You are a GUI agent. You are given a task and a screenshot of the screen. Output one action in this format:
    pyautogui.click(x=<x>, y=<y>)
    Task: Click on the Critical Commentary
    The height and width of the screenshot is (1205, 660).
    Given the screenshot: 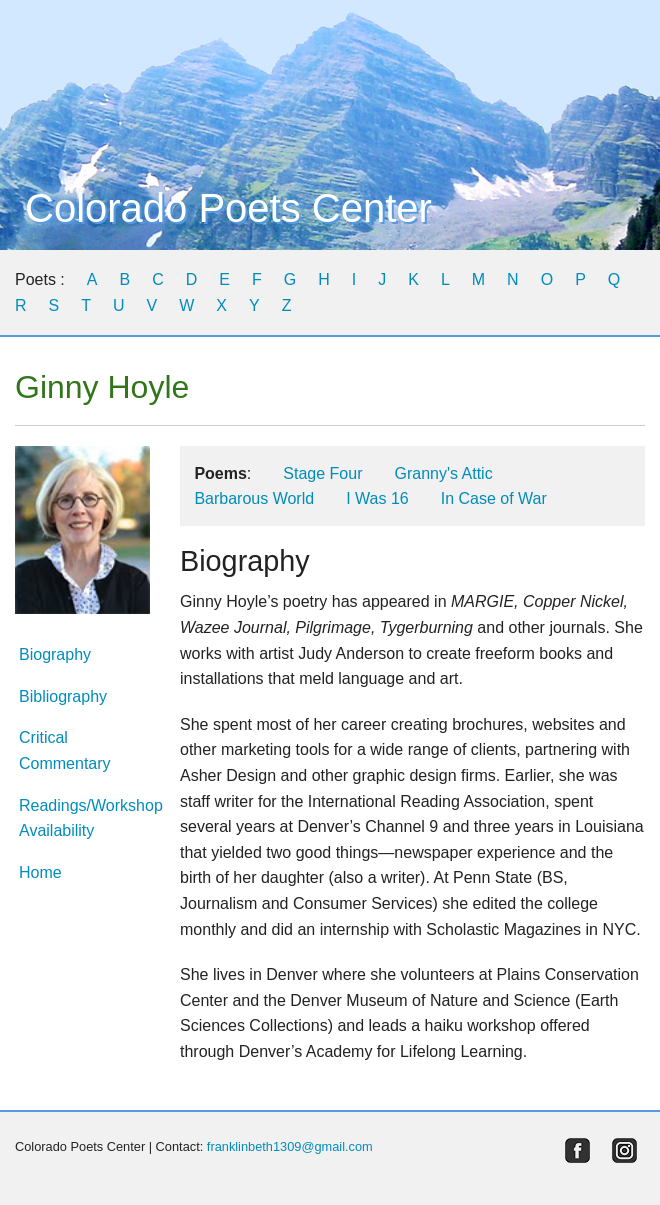 What is the action you would take?
    pyautogui.click(x=65, y=750)
    